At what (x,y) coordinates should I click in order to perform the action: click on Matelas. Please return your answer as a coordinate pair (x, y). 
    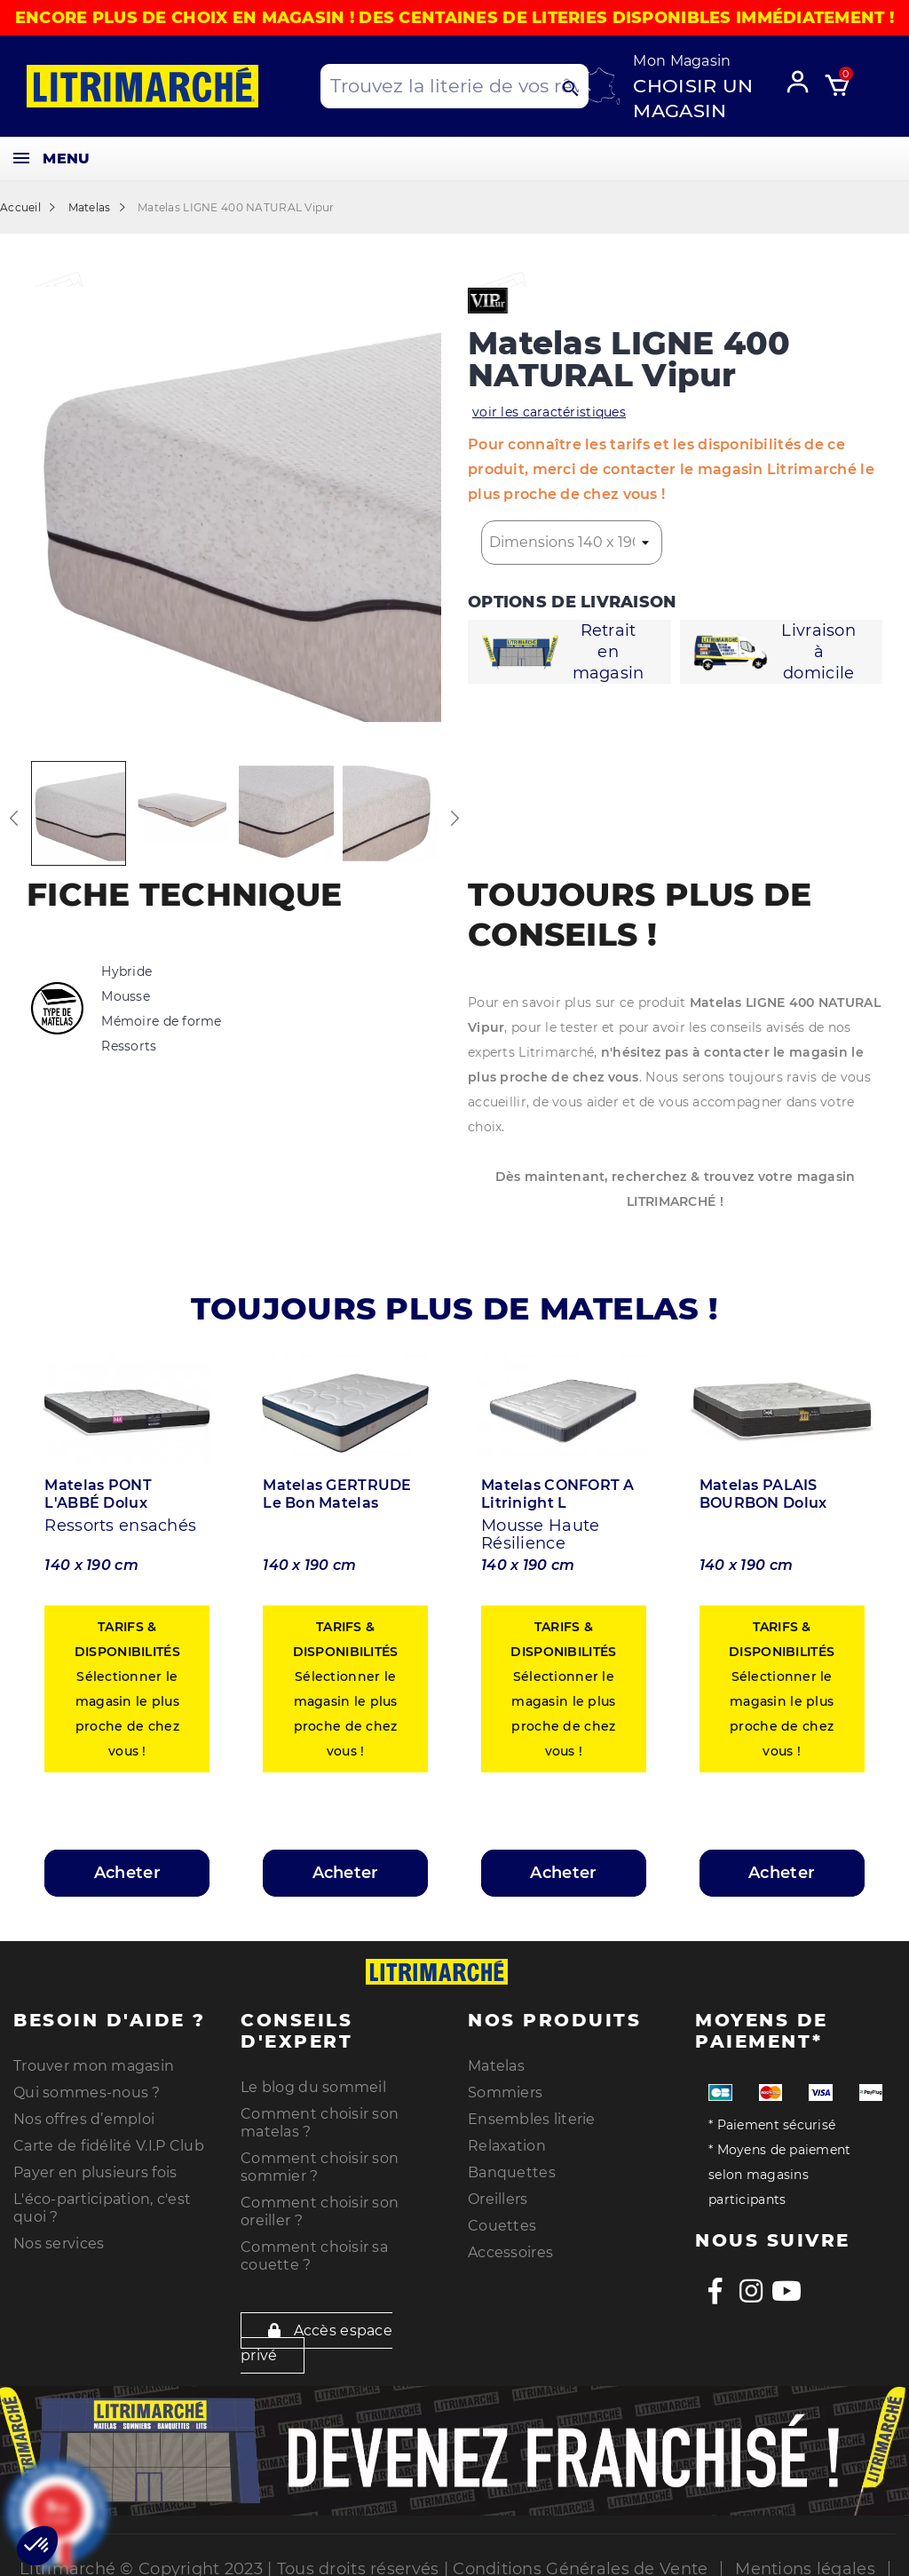
    Looking at the image, I should click on (496, 2056).